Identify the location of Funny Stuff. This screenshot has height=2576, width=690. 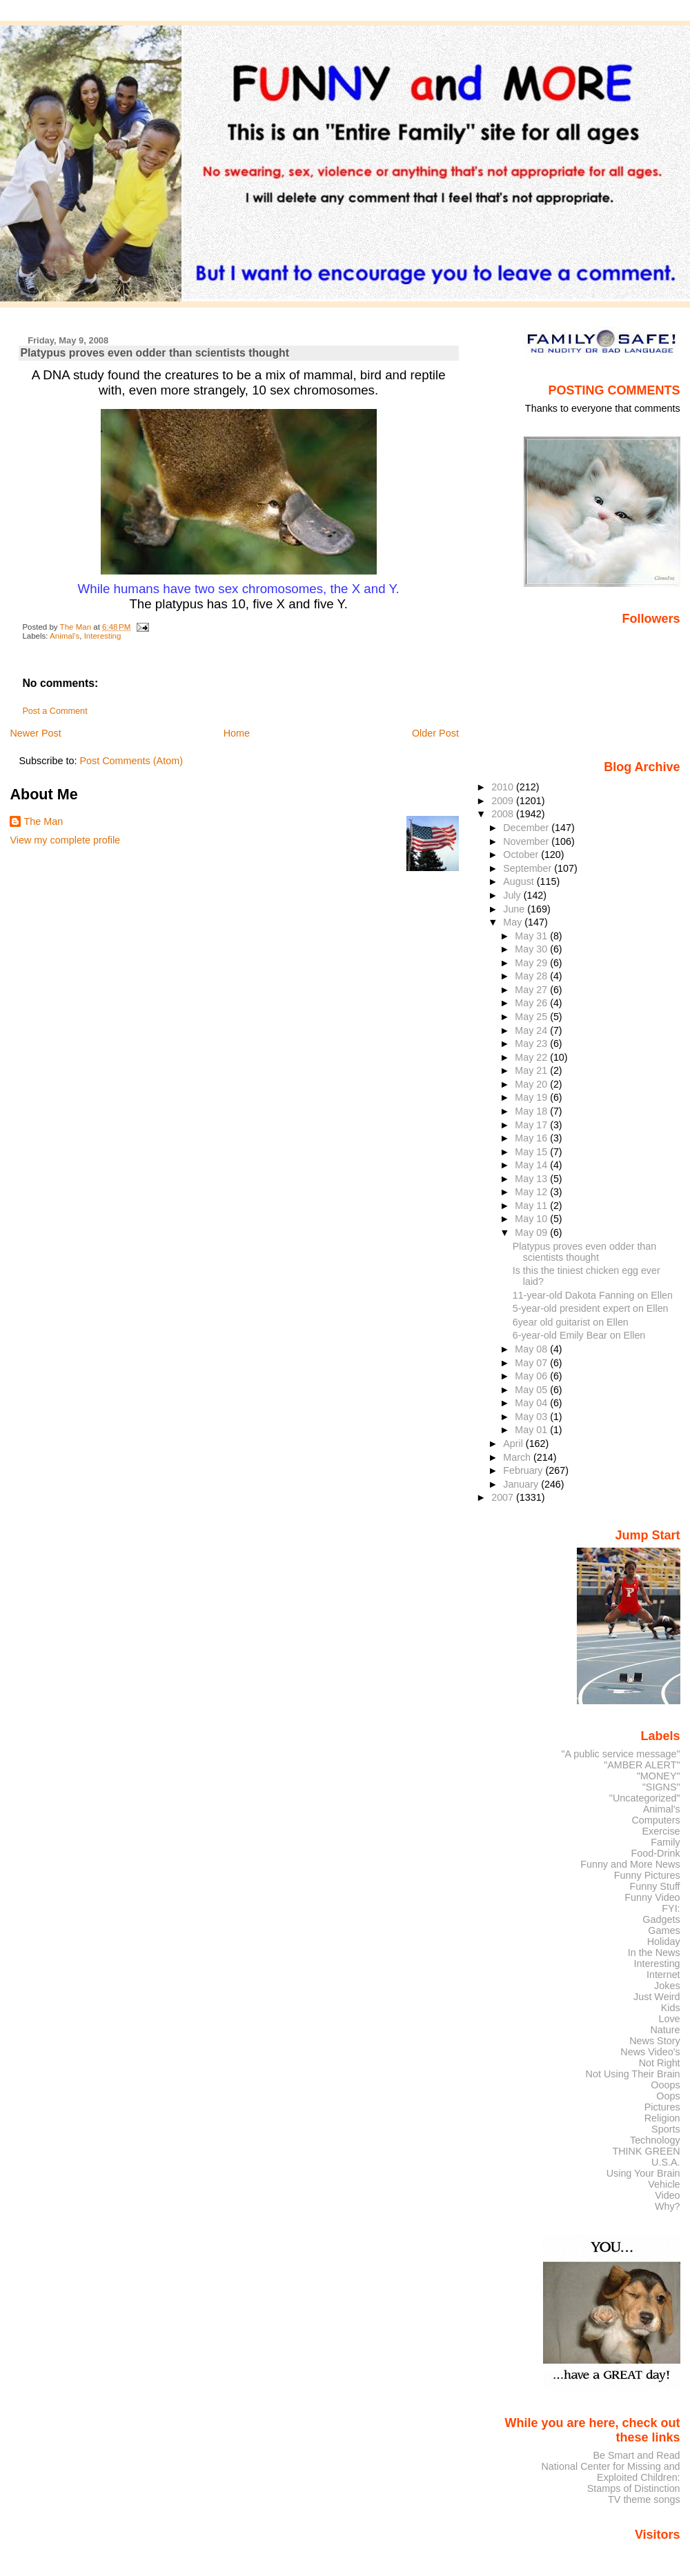
(654, 1886).